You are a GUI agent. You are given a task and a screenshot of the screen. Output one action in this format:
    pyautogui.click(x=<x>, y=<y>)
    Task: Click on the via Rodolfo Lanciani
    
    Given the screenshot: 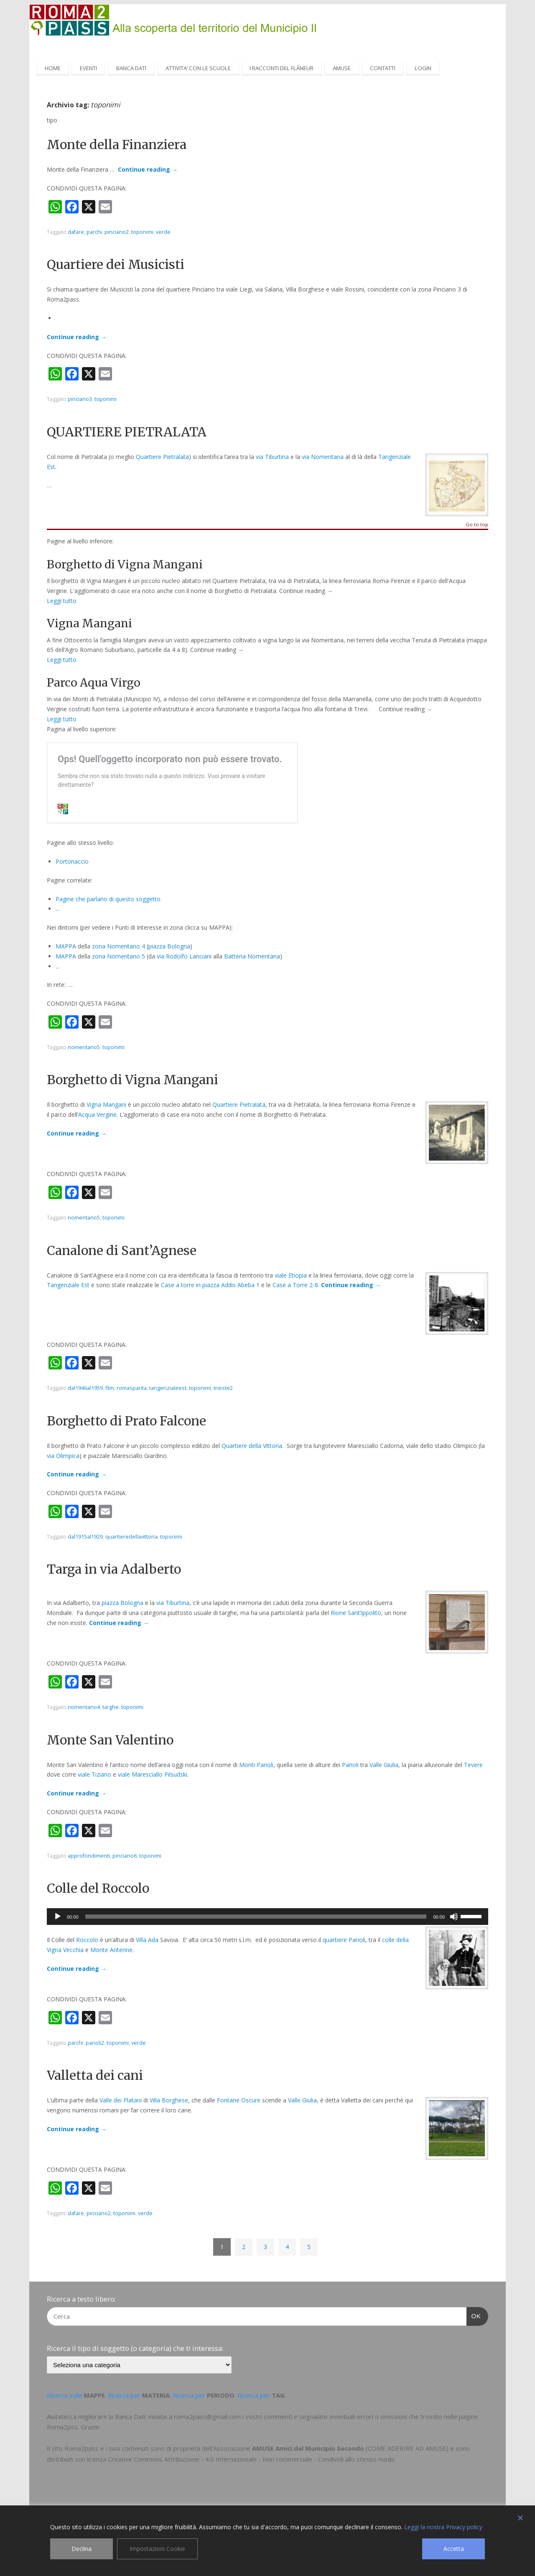 What is the action you would take?
    pyautogui.click(x=184, y=956)
    